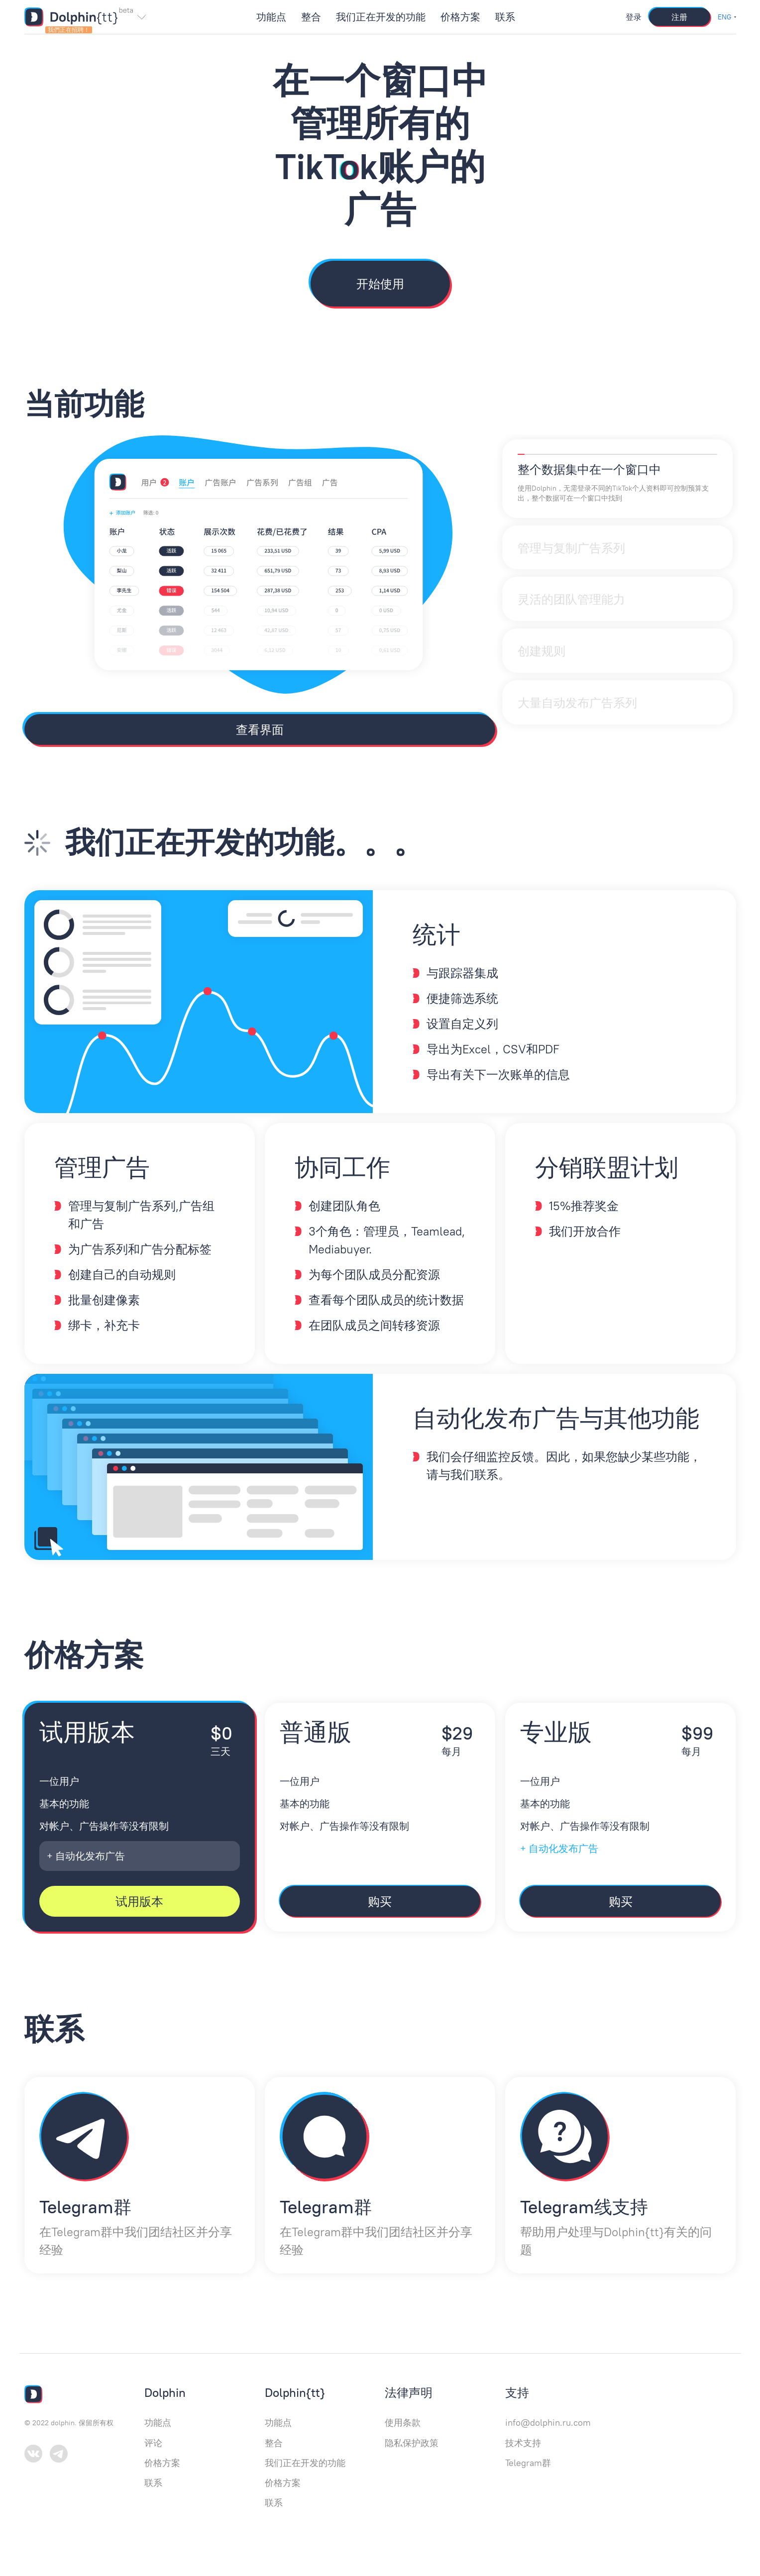 The height and width of the screenshot is (2576, 760). Describe the element at coordinates (725, 16) in the screenshot. I see `ENG` at that location.